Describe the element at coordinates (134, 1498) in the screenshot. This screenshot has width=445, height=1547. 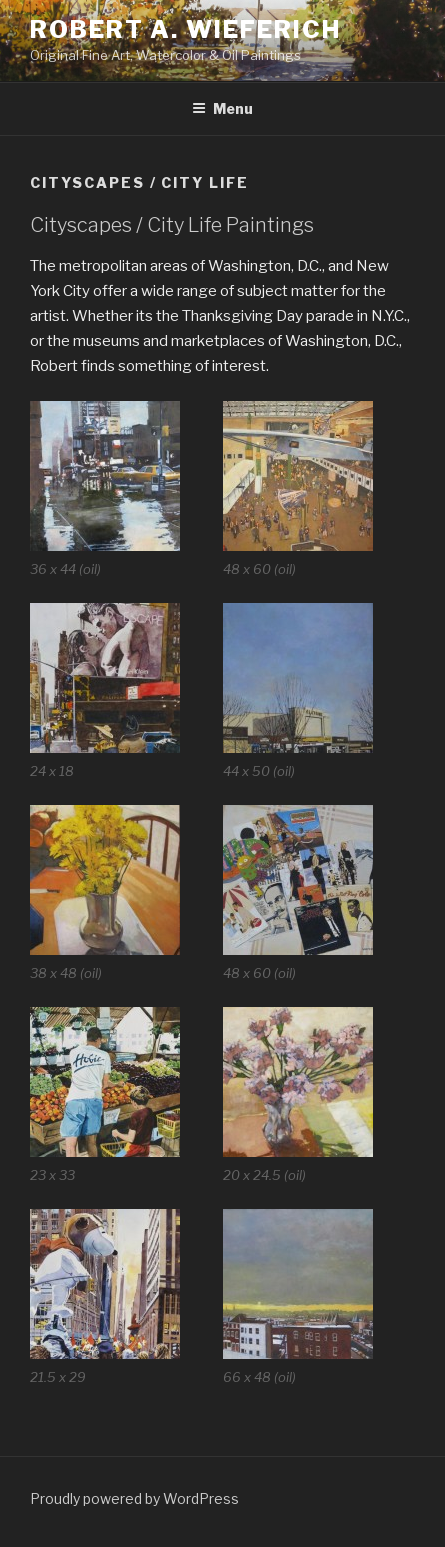
I see `Proudly powered by WordPress` at that location.